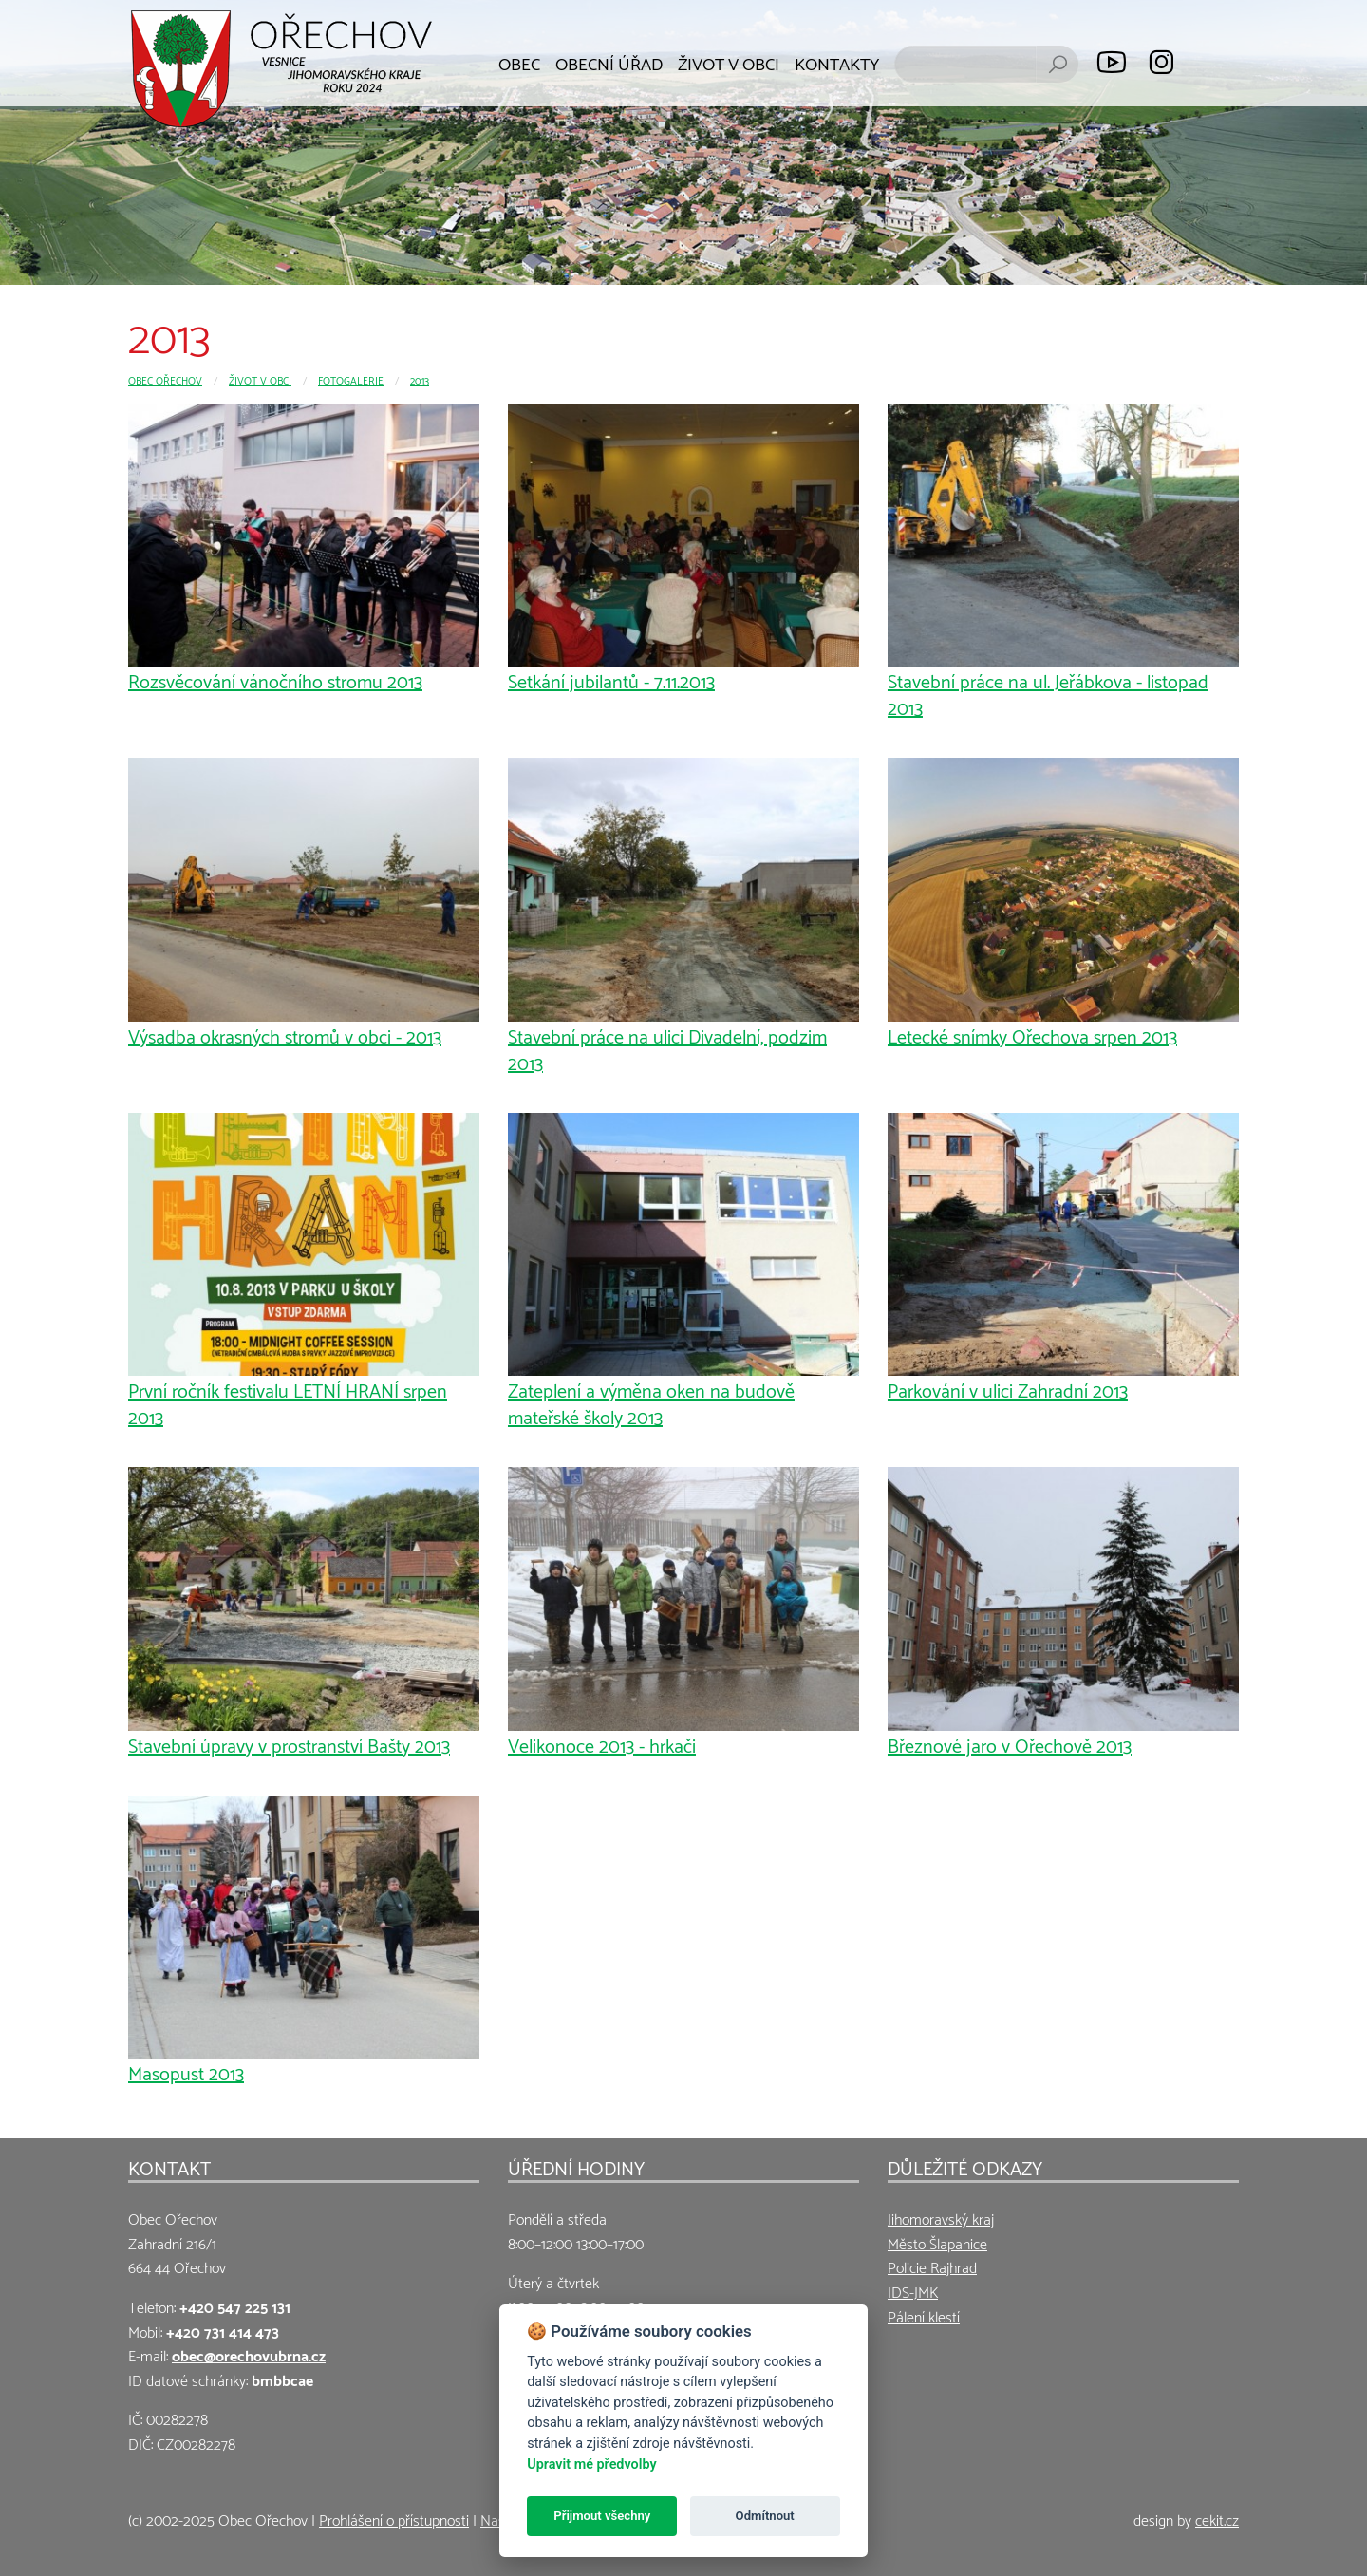 This screenshot has height=2576, width=1367. Describe the element at coordinates (591, 2464) in the screenshot. I see `Upravit mé předvolby` at that location.